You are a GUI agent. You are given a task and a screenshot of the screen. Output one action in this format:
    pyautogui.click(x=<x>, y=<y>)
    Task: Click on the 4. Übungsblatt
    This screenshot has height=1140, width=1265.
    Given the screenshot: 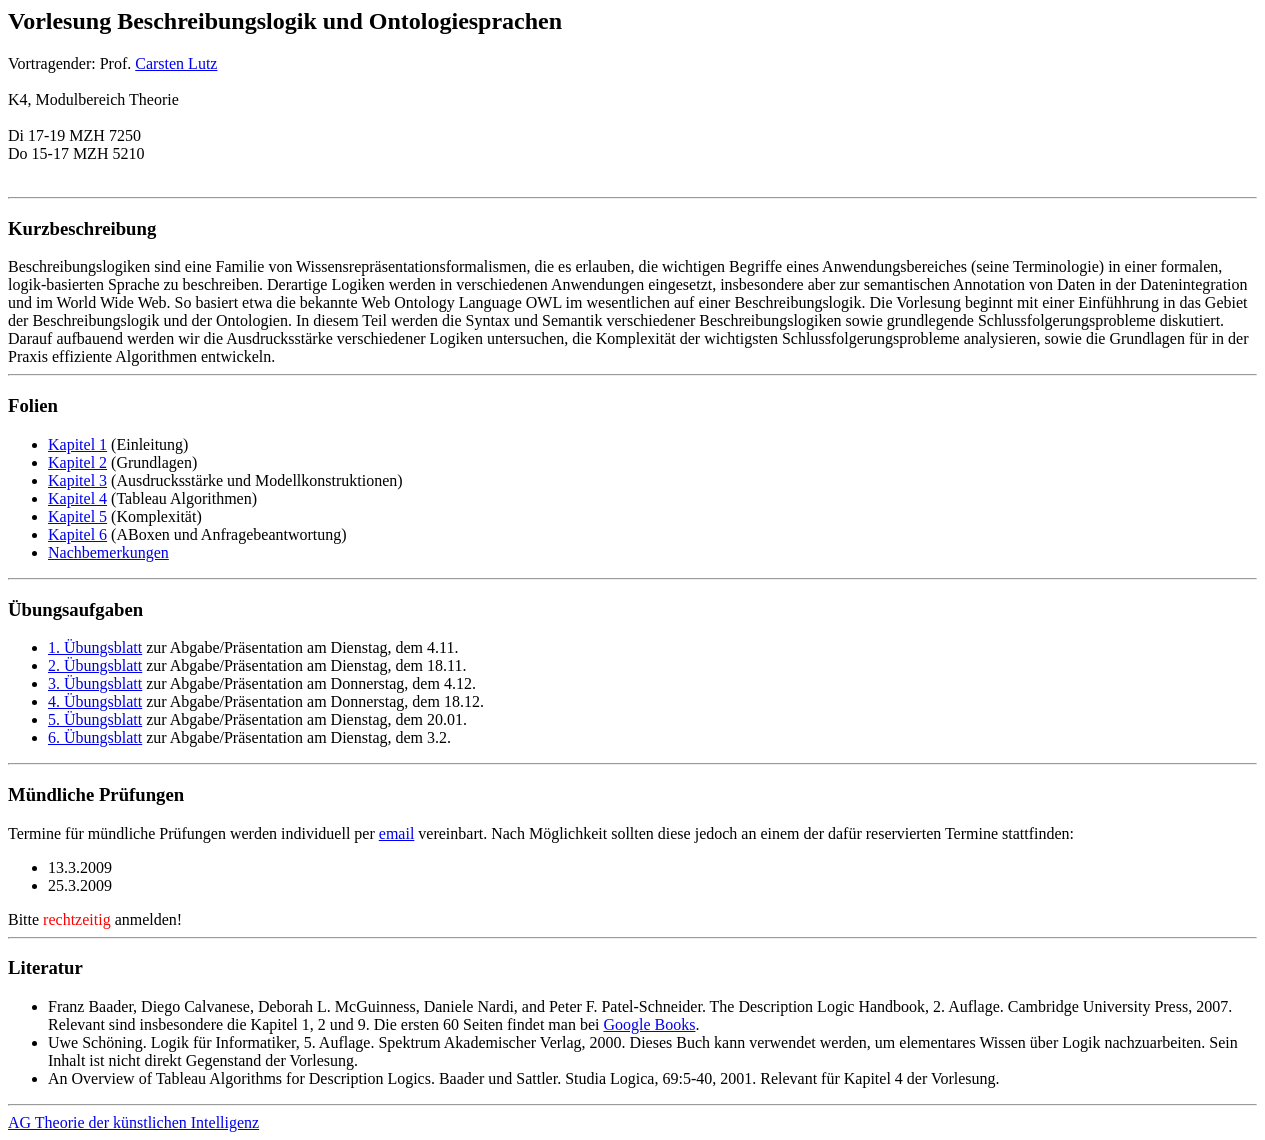 What is the action you would take?
    pyautogui.click(x=95, y=701)
    